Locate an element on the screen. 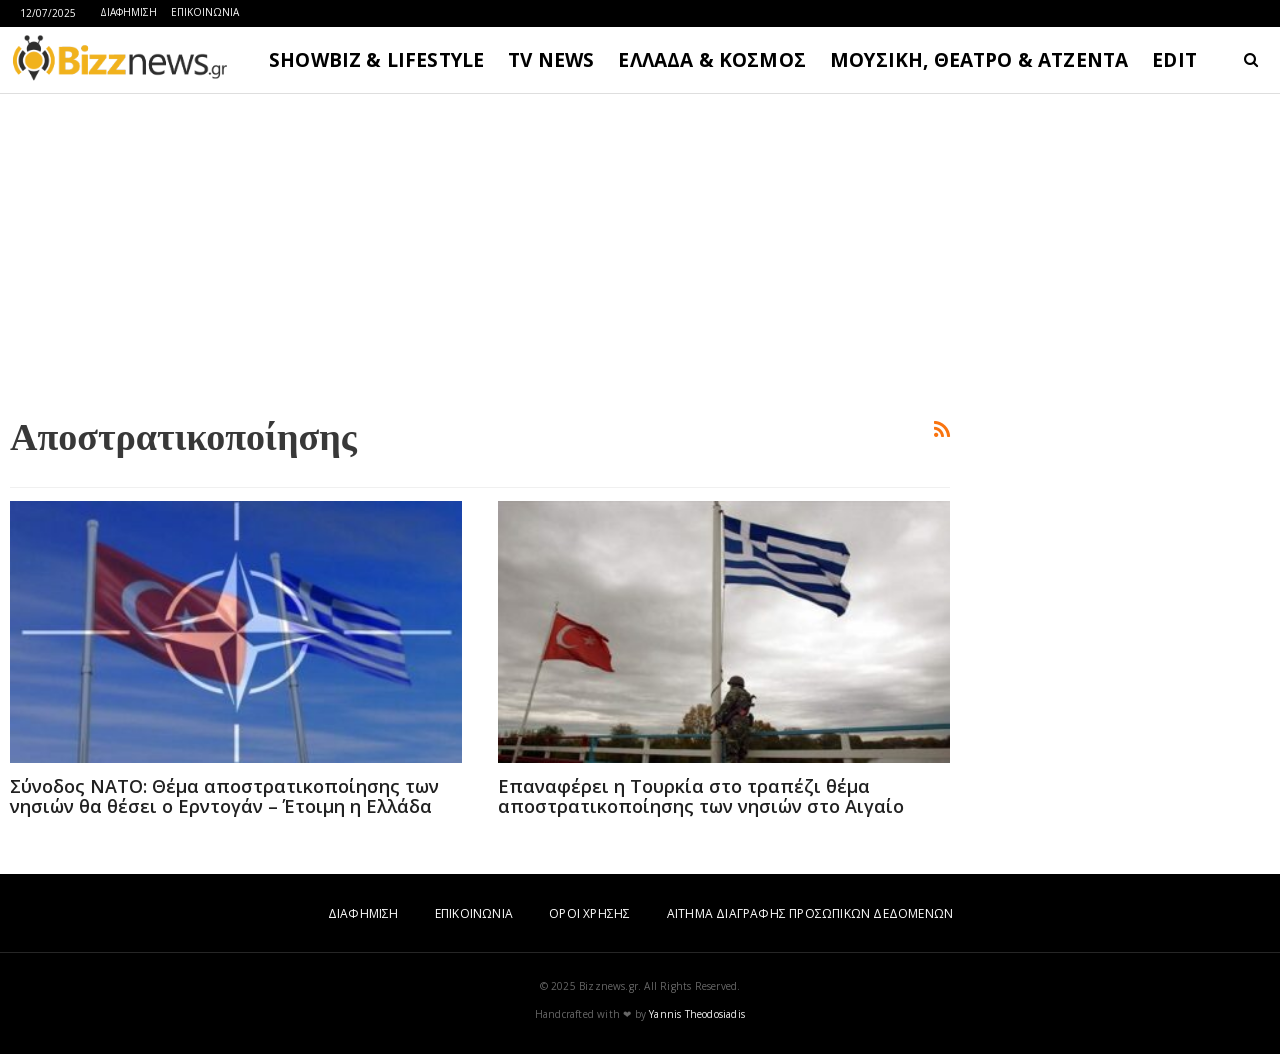  TV NEWS is located at coordinates (551, 60).